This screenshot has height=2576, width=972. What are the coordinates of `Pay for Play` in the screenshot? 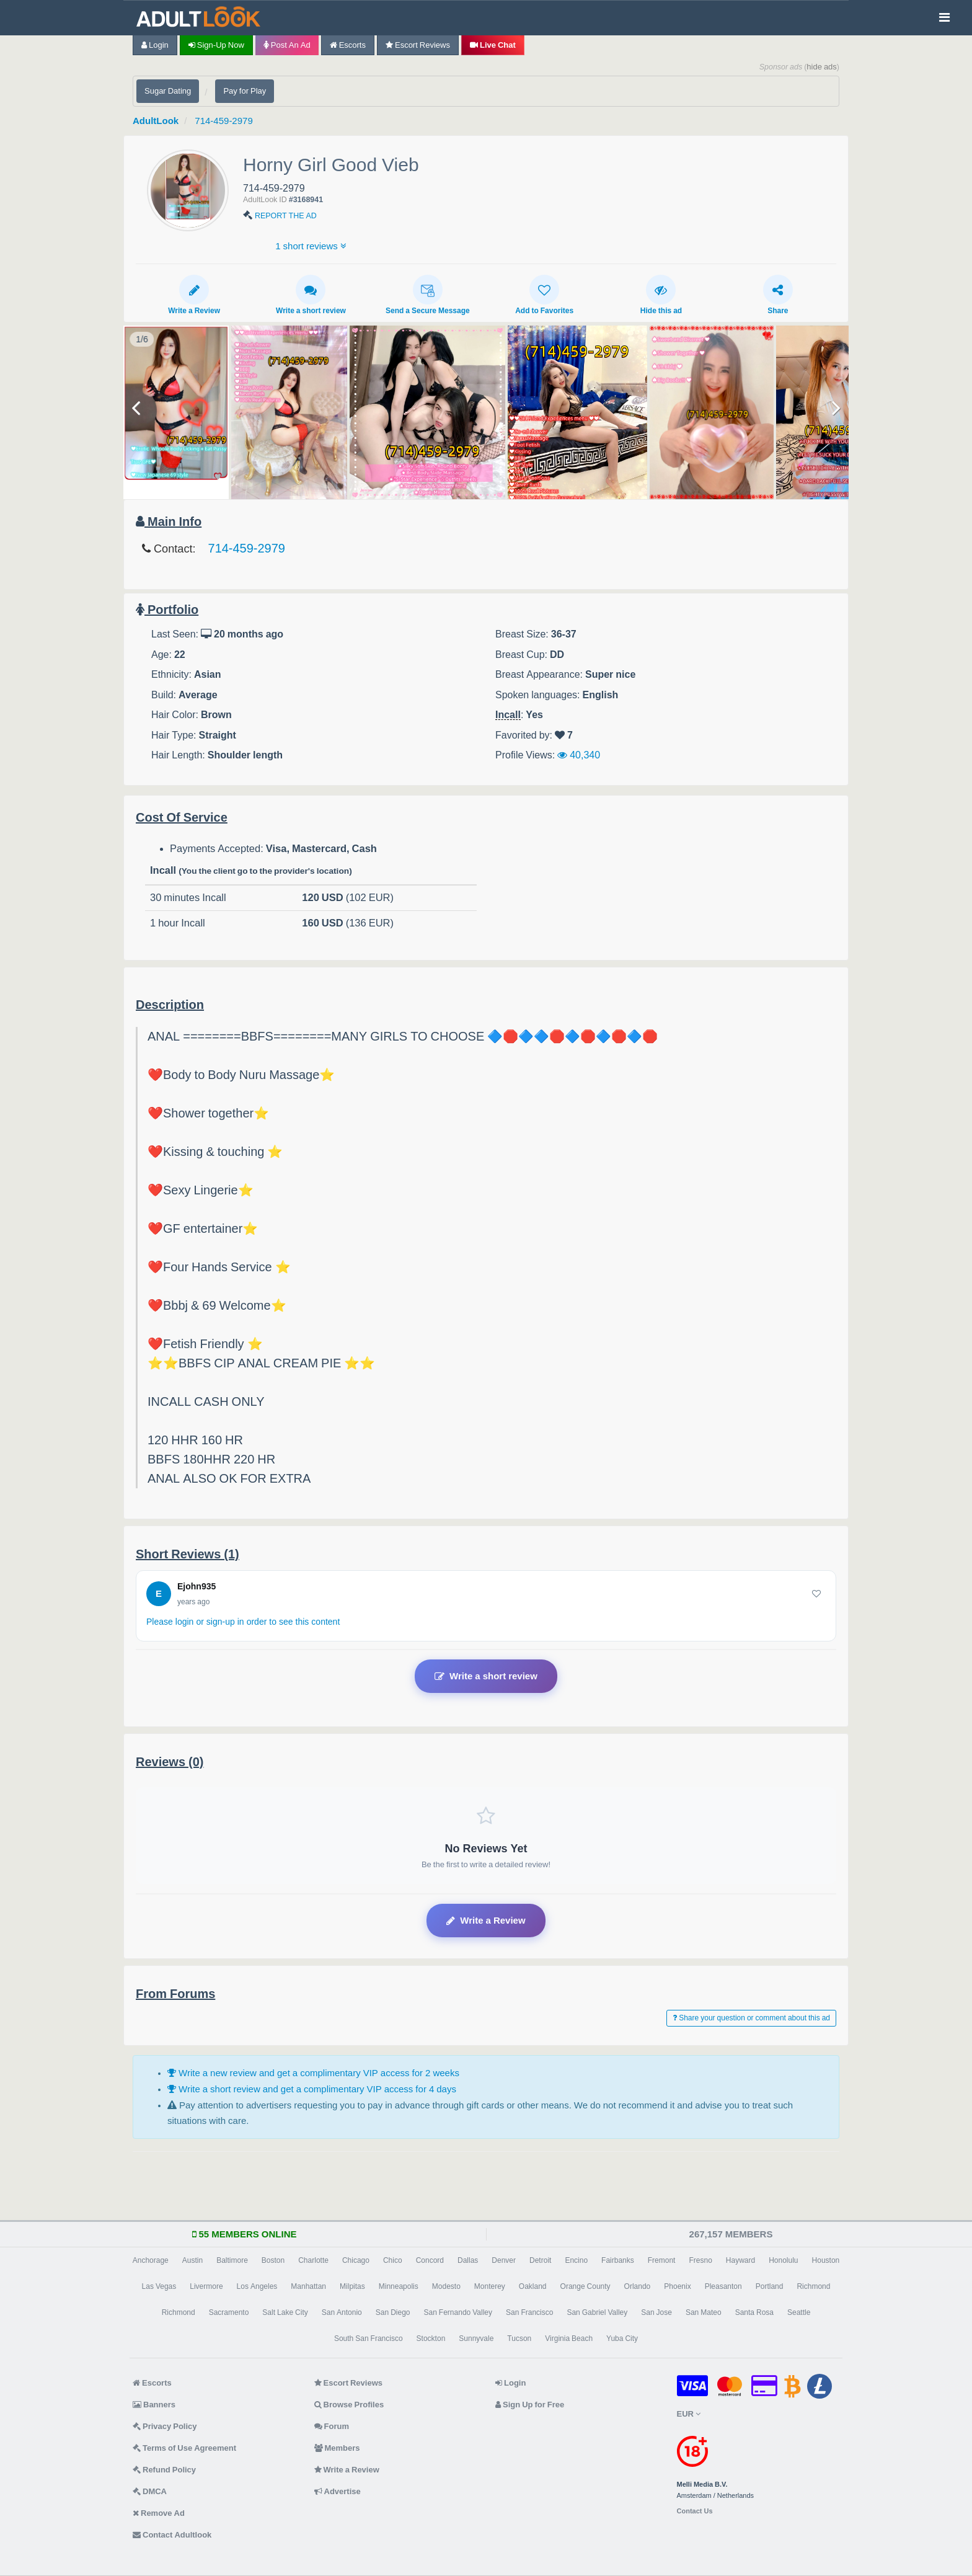 It's located at (244, 91).